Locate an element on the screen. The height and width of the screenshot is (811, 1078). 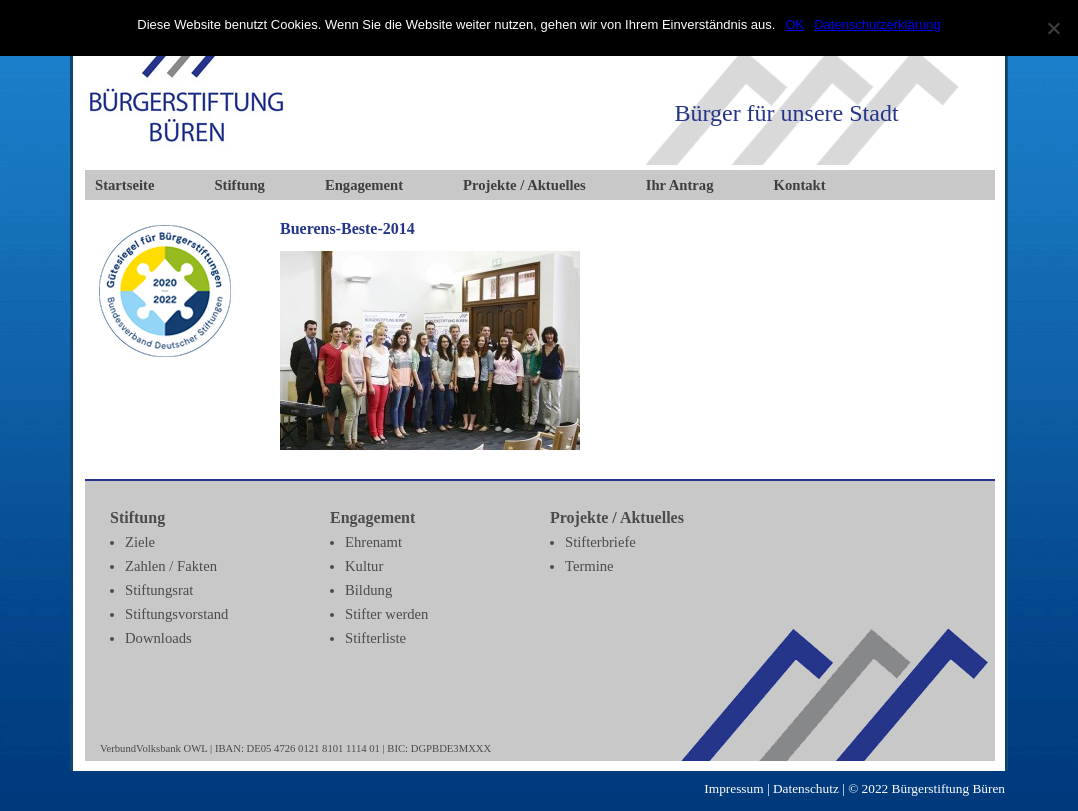
Datenschutzerklärung is located at coordinates (877, 24).